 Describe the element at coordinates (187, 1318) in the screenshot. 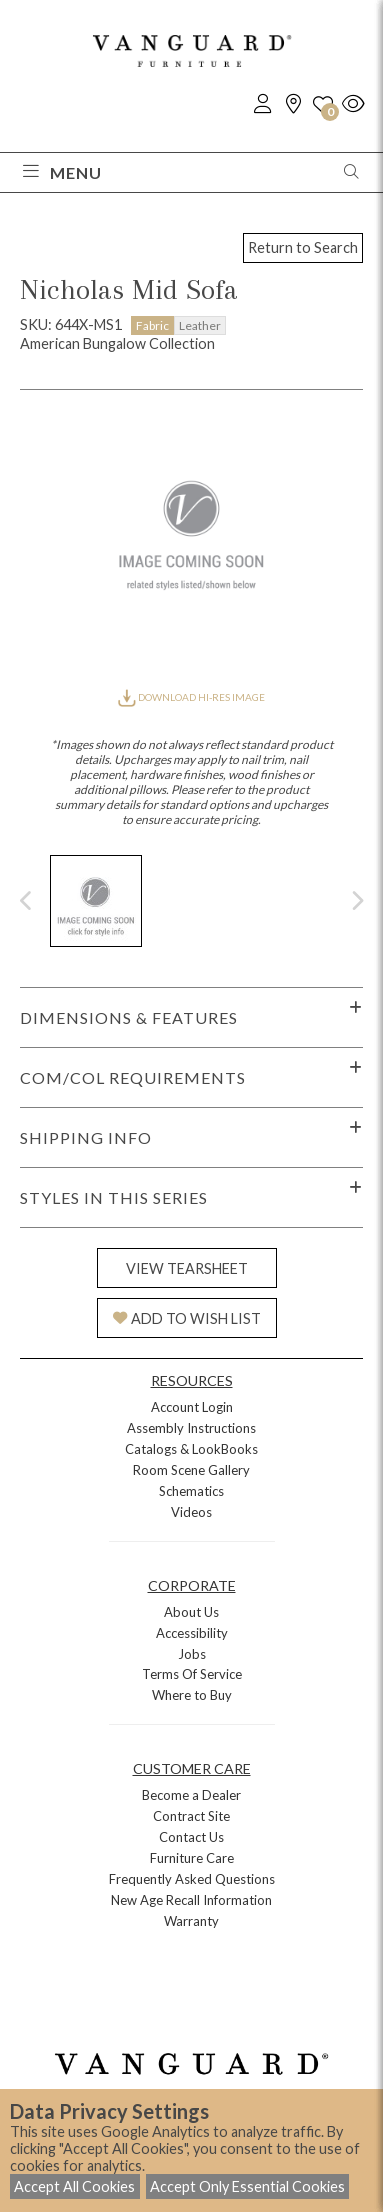

I see `ADD TO WISH LIST` at that location.